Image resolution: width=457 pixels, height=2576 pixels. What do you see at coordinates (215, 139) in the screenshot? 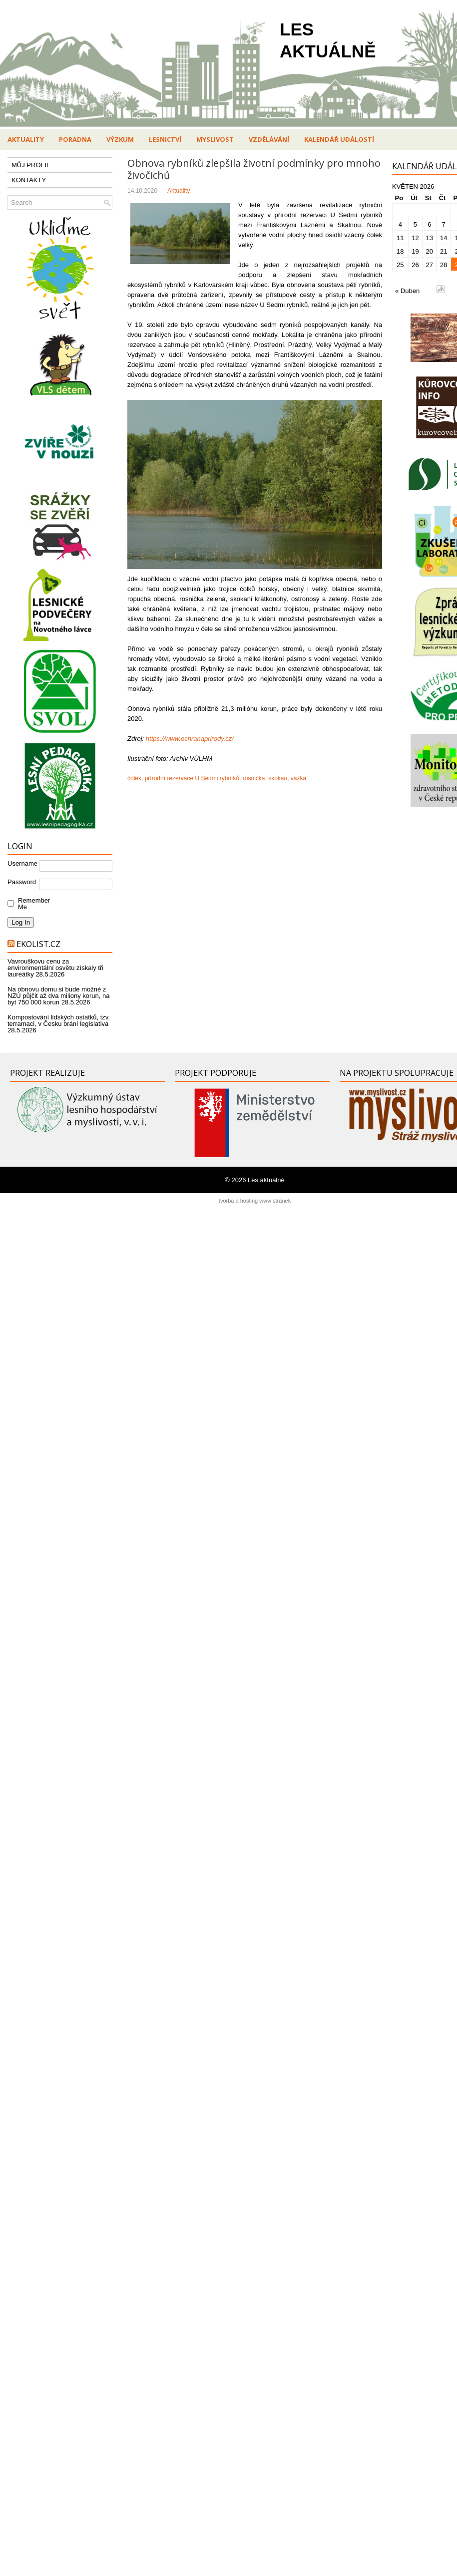
I see `Myslivost` at bounding box center [215, 139].